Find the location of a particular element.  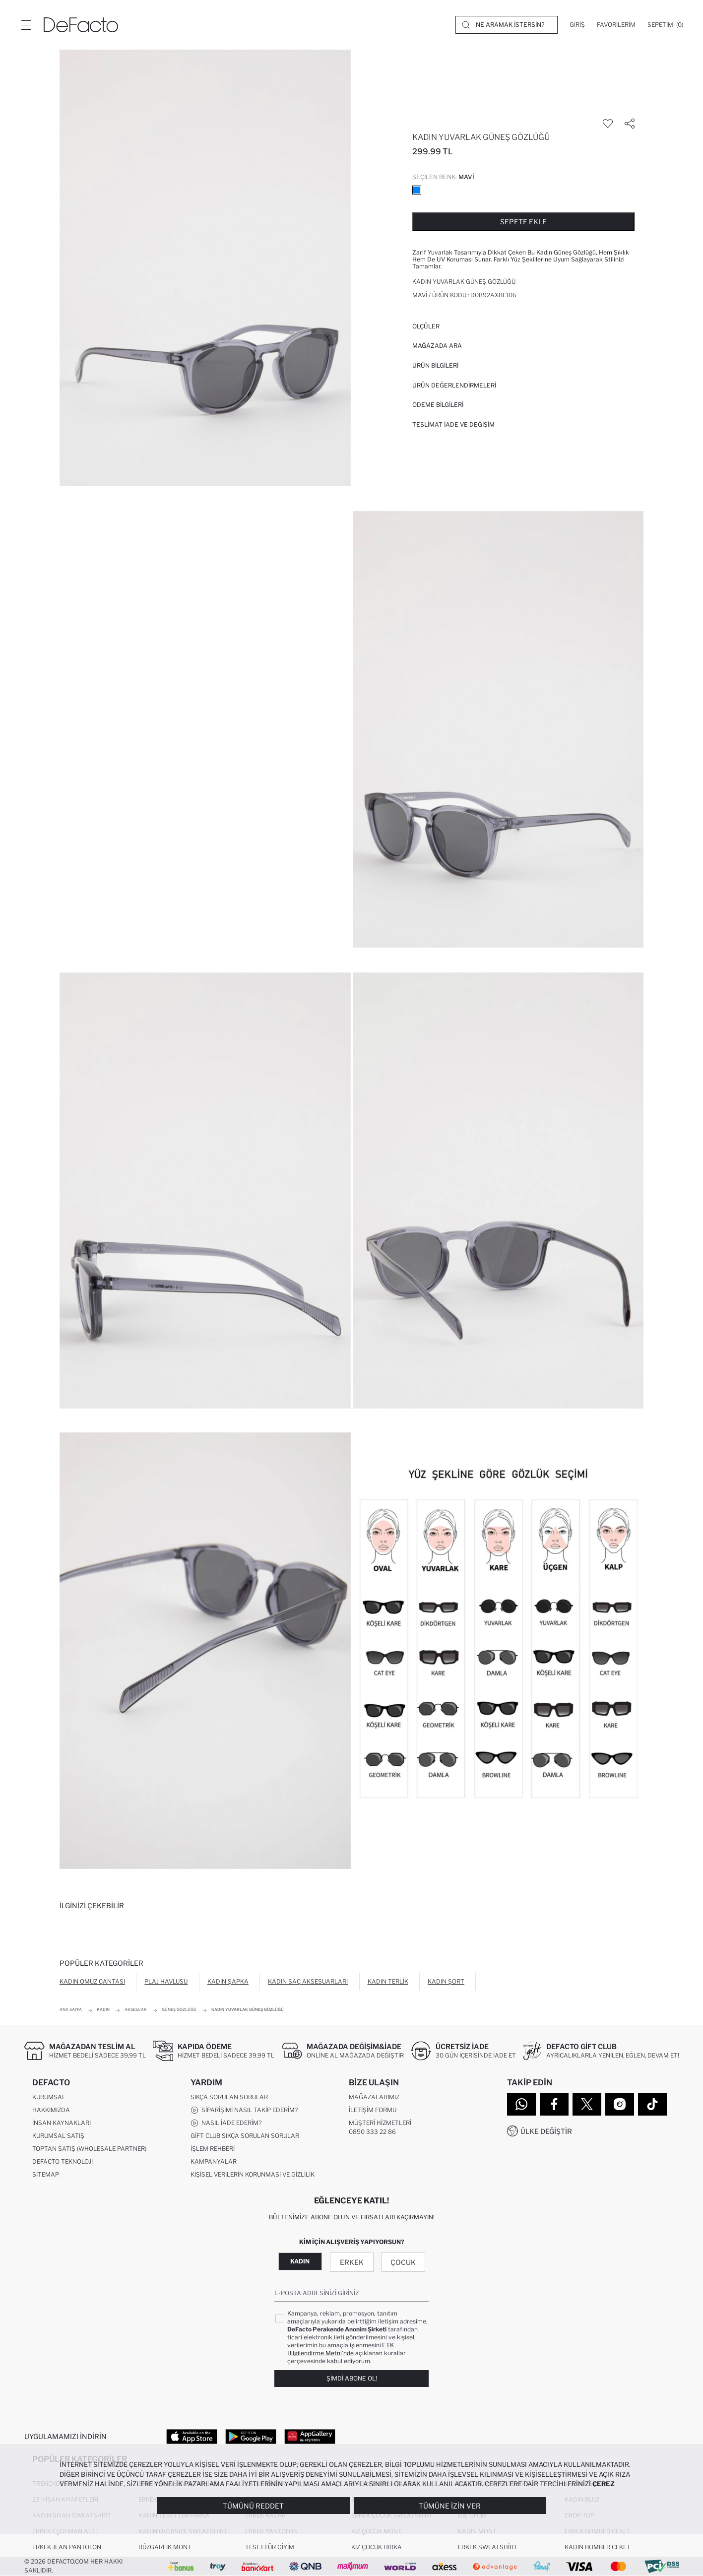

Tümüne İzin Ver is located at coordinates (450, 2506).